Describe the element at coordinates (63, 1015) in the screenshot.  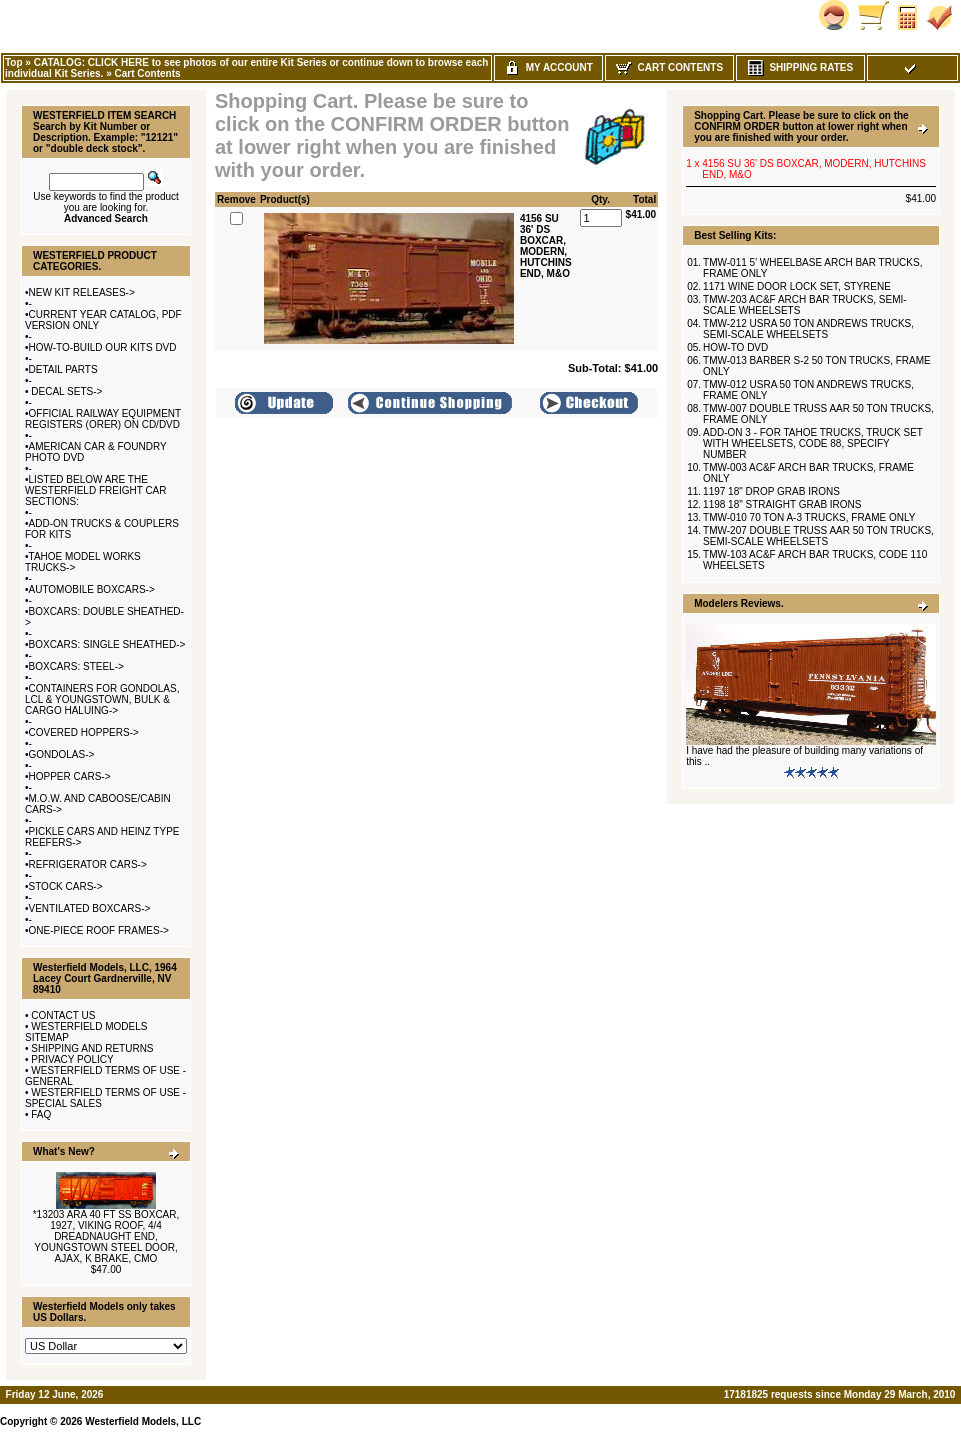
I see `CONTACT US` at that location.